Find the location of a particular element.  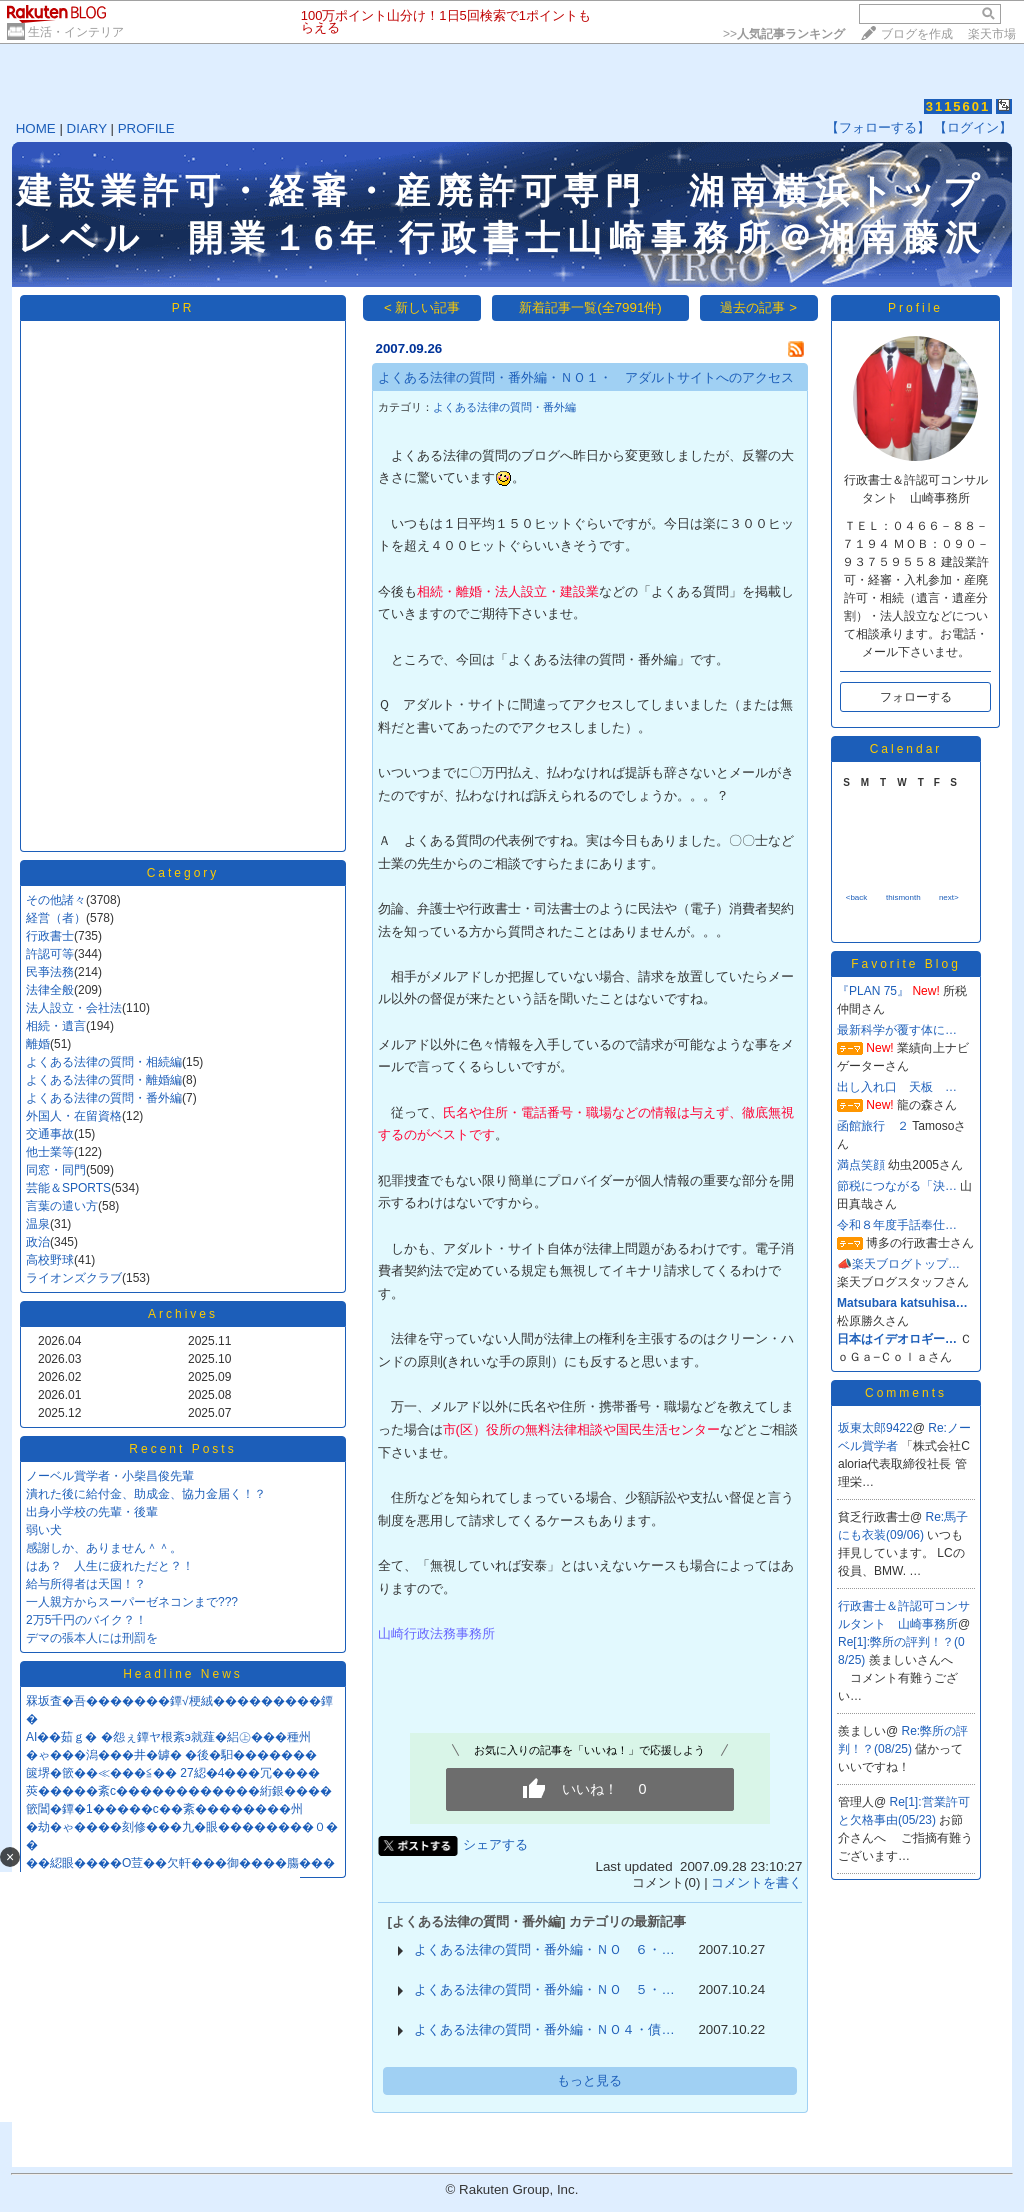

他士業等 is located at coordinates (50, 1152).